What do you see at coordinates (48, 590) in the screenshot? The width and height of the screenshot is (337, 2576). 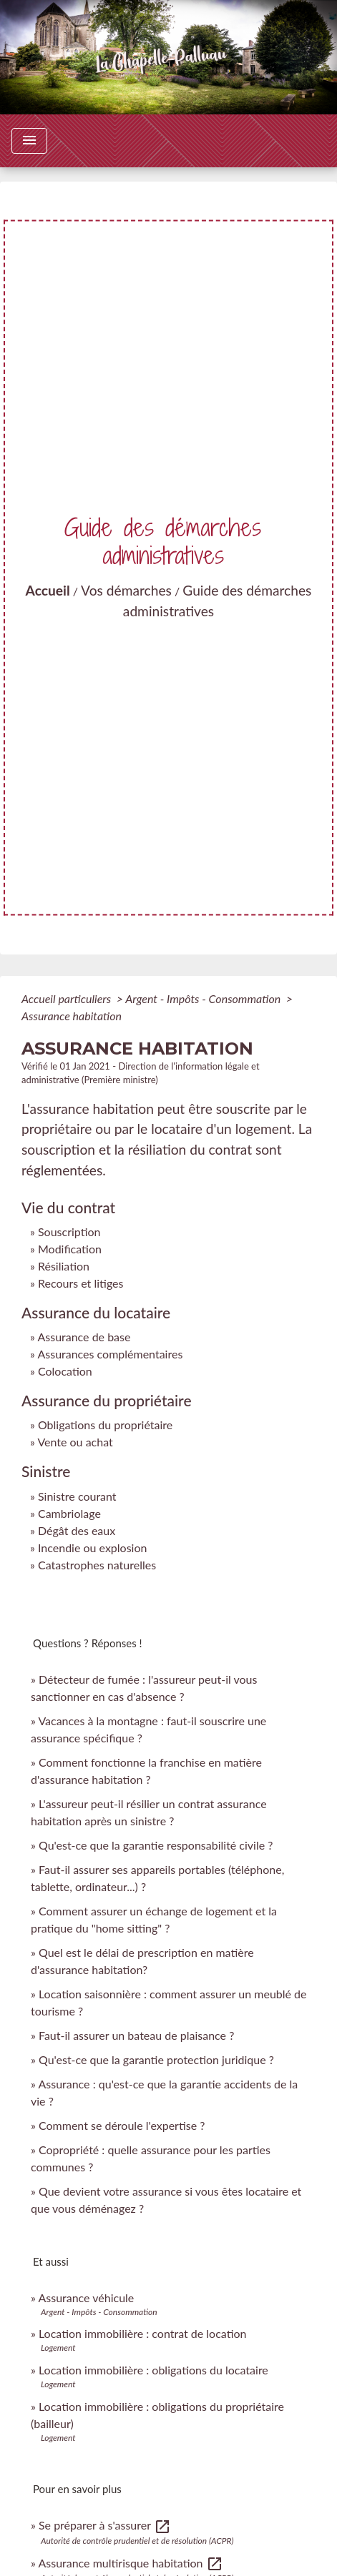 I see `Accueil` at bounding box center [48, 590].